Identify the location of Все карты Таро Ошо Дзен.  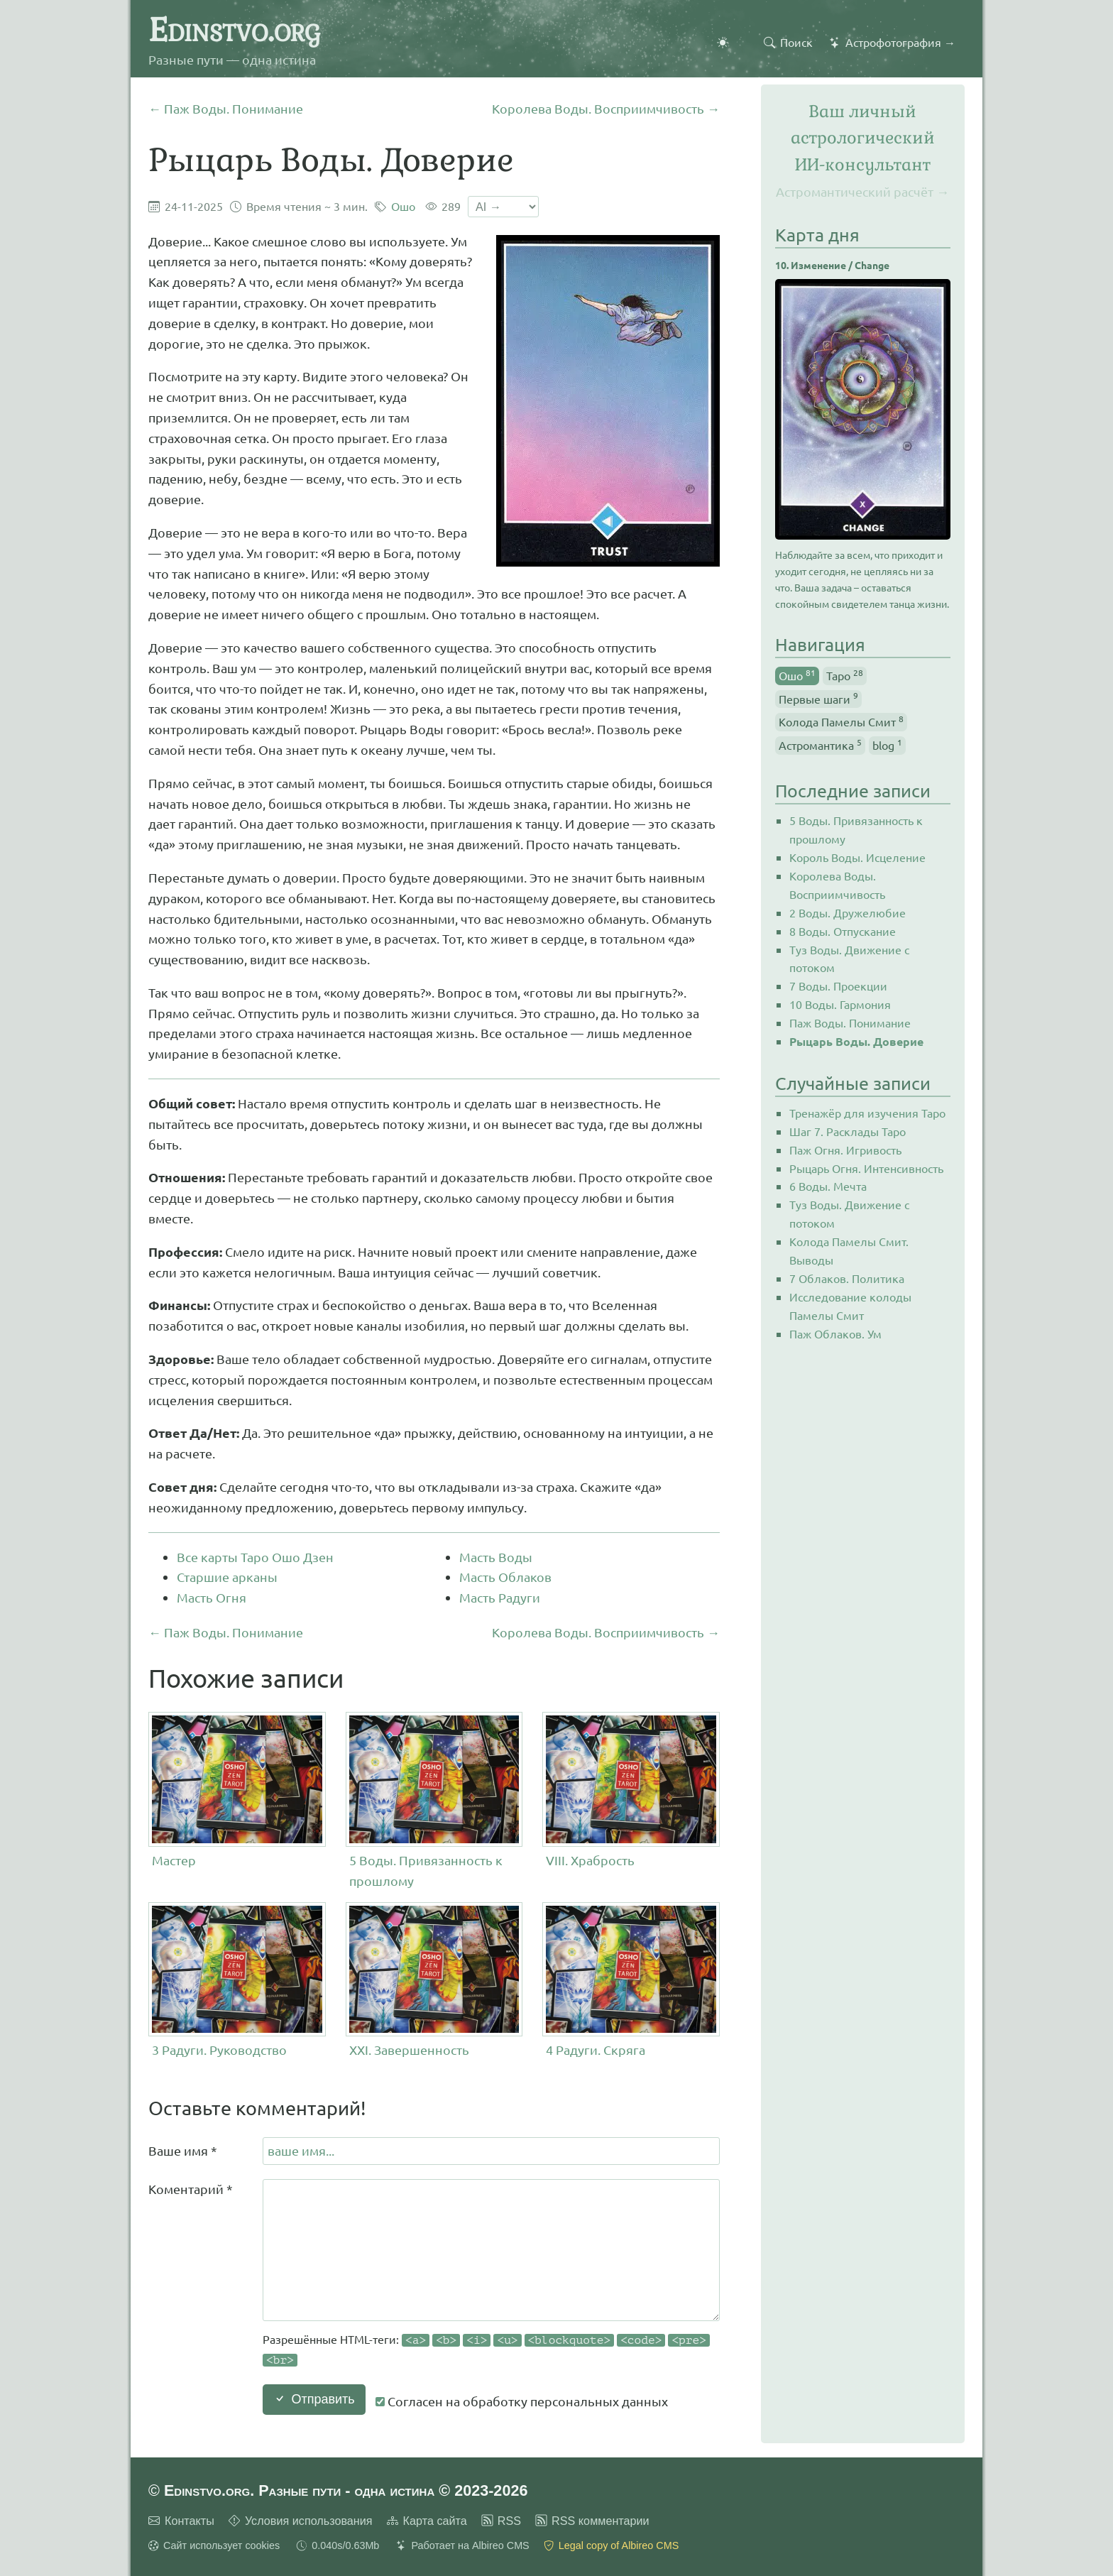
(255, 1556).